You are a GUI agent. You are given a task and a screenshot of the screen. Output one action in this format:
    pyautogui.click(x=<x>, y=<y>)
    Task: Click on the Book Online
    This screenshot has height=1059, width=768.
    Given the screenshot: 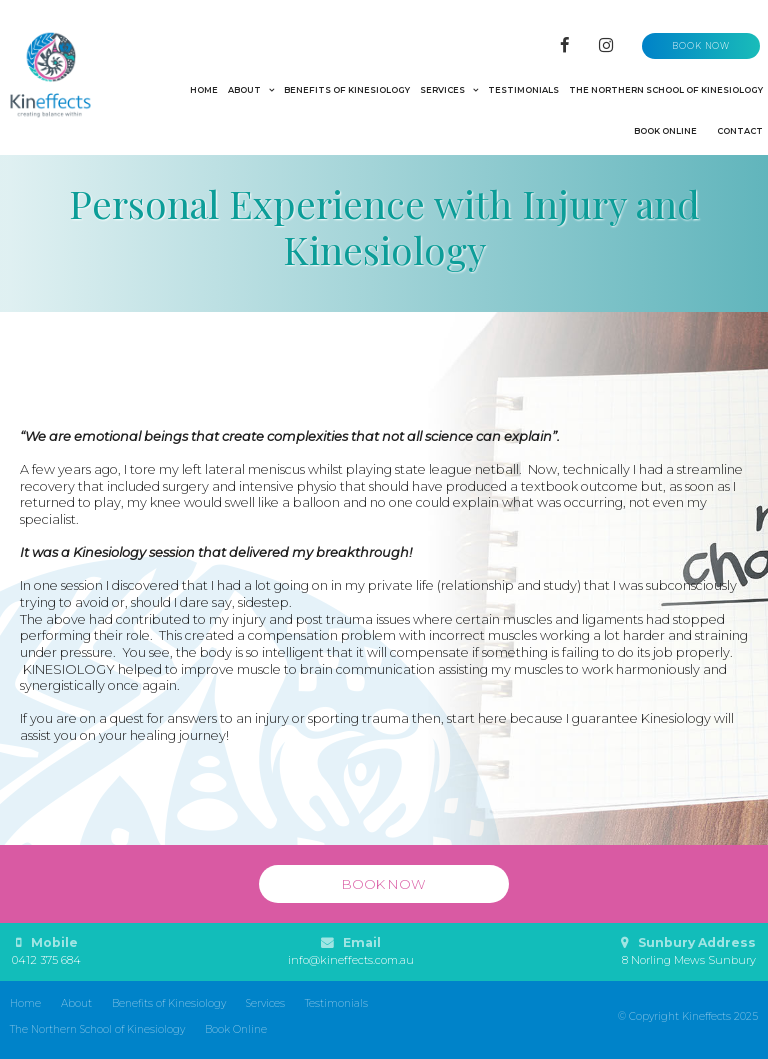 What is the action you would take?
    pyautogui.click(x=236, y=1029)
    